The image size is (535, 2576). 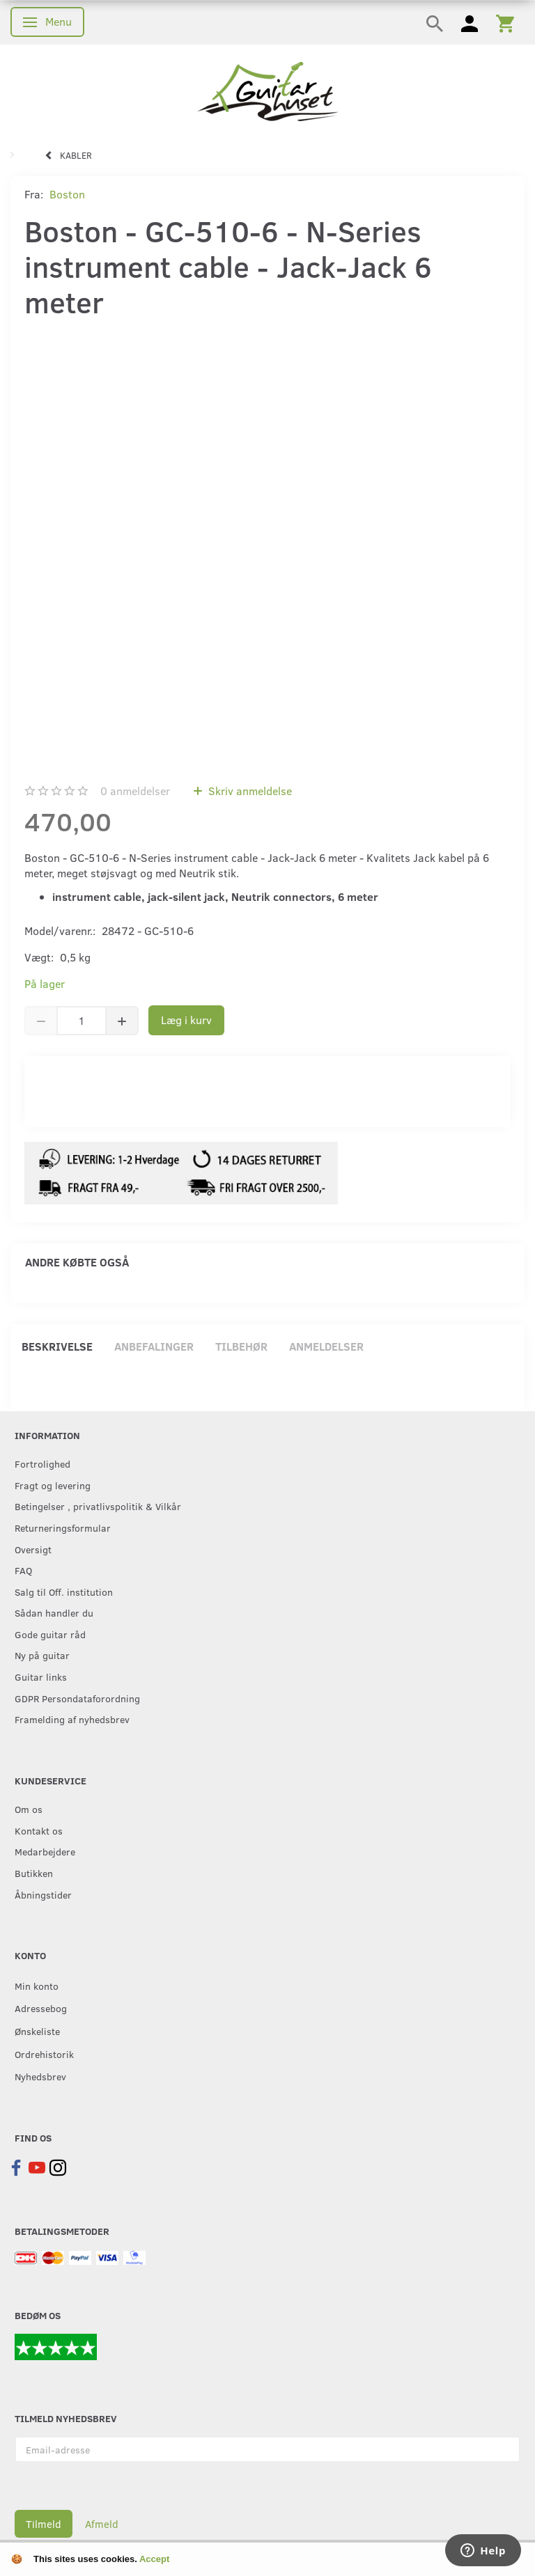 What do you see at coordinates (45, 1851) in the screenshot?
I see `Medarbejdere` at bounding box center [45, 1851].